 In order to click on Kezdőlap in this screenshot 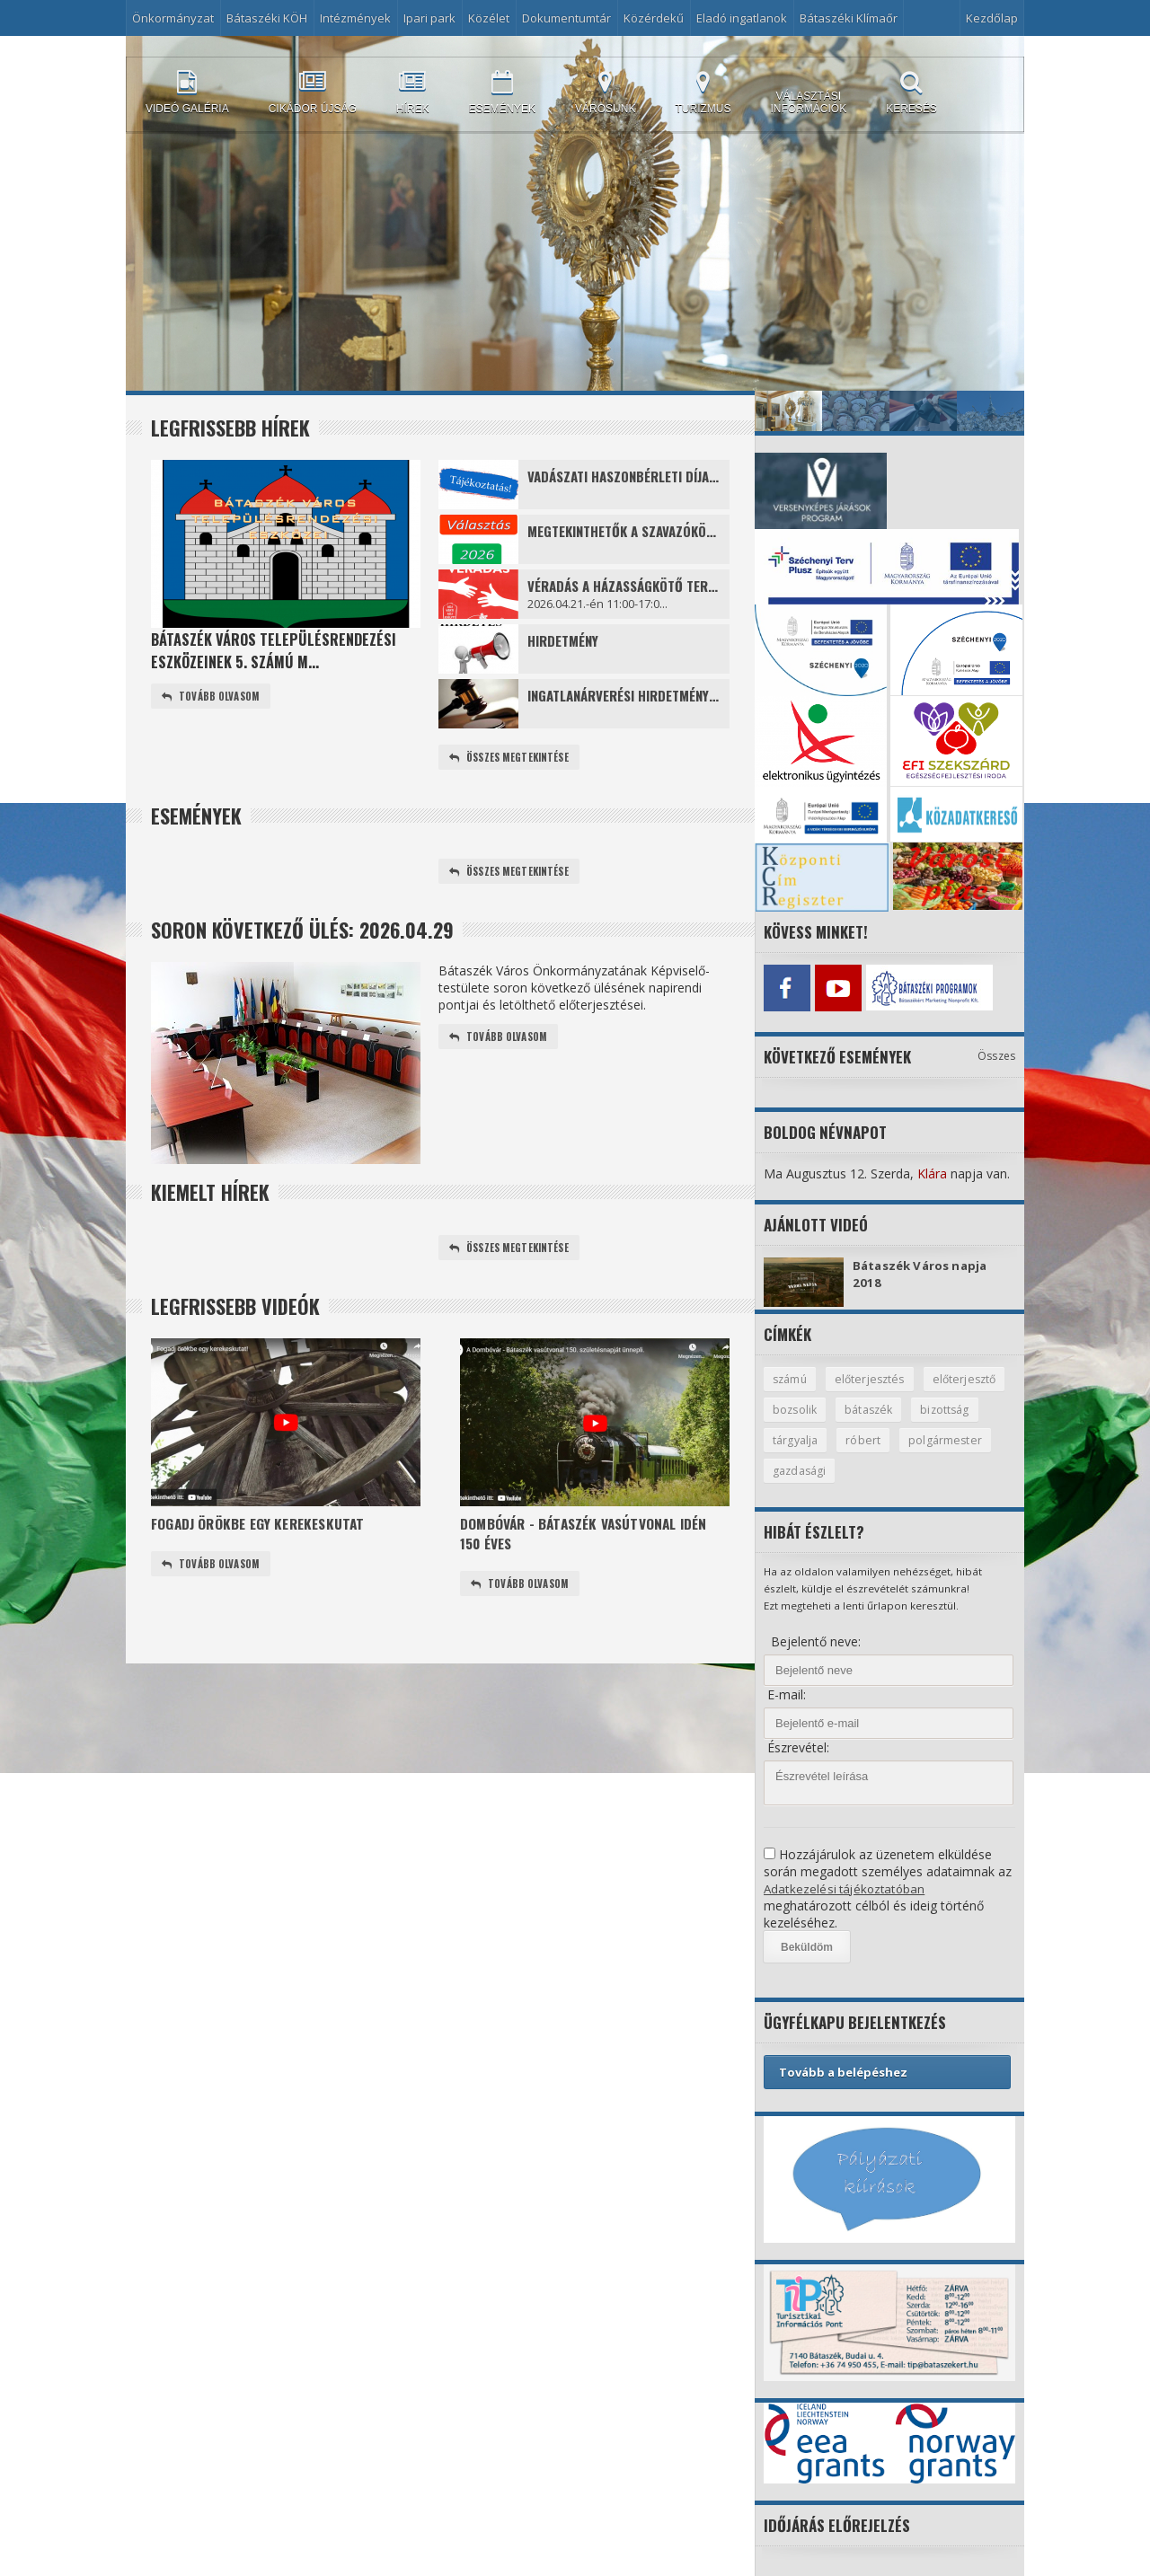, I will do `click(992, 18)`.